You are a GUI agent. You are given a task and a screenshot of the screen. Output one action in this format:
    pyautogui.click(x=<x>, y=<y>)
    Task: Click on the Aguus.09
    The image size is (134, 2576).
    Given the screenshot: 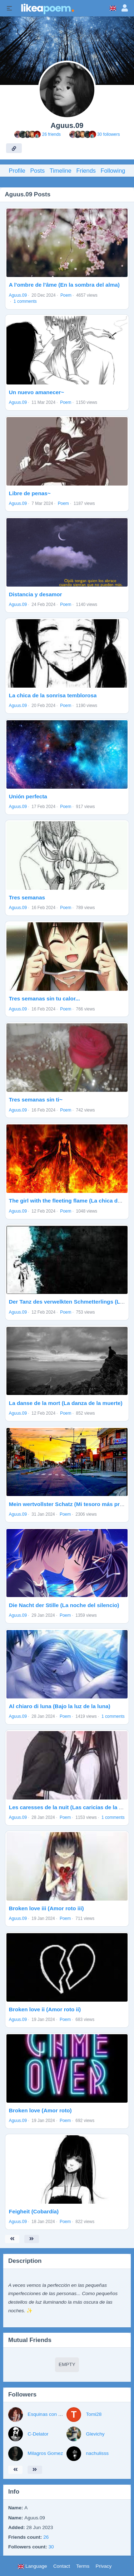 What is the action you would take?
    pyautogui.click(x=18, y=295)
    